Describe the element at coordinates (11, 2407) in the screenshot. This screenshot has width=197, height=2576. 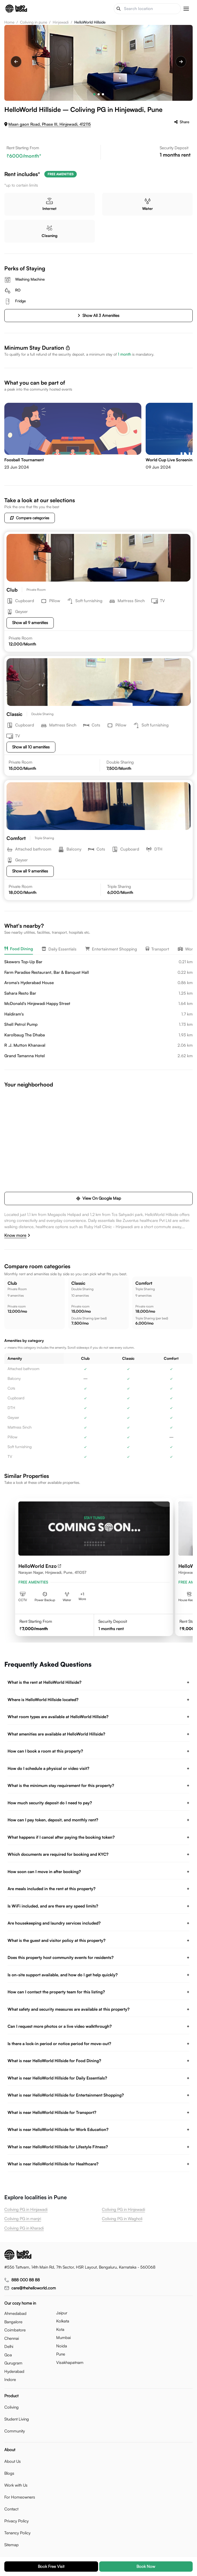
I see `Coliving` at that location.